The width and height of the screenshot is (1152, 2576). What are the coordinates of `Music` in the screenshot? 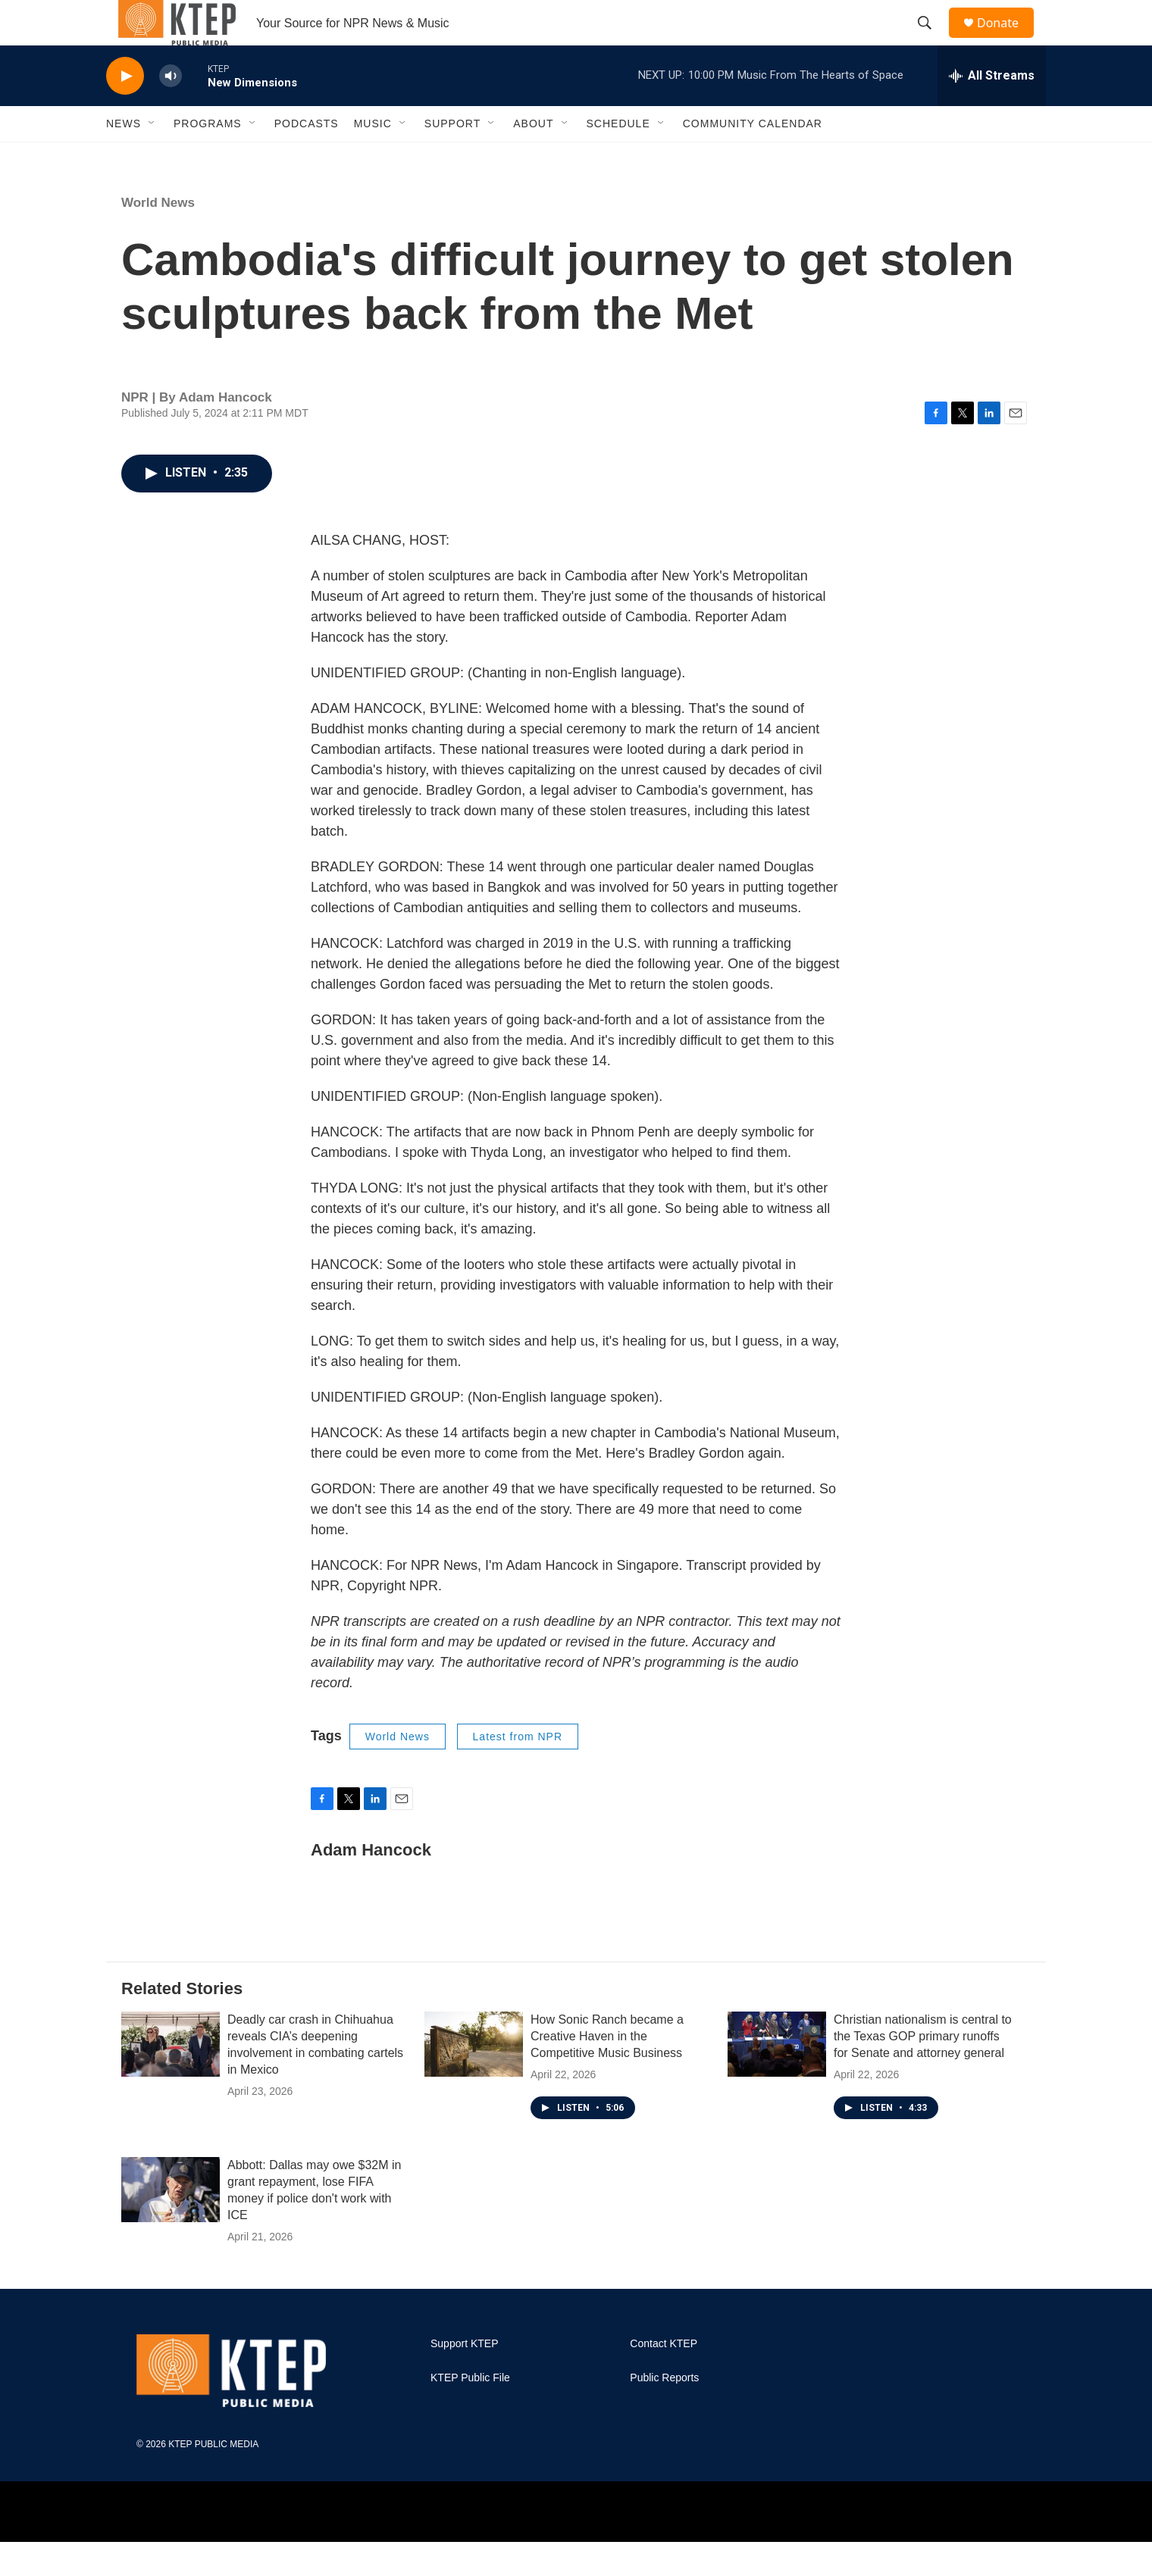 It's located at (373, 158).